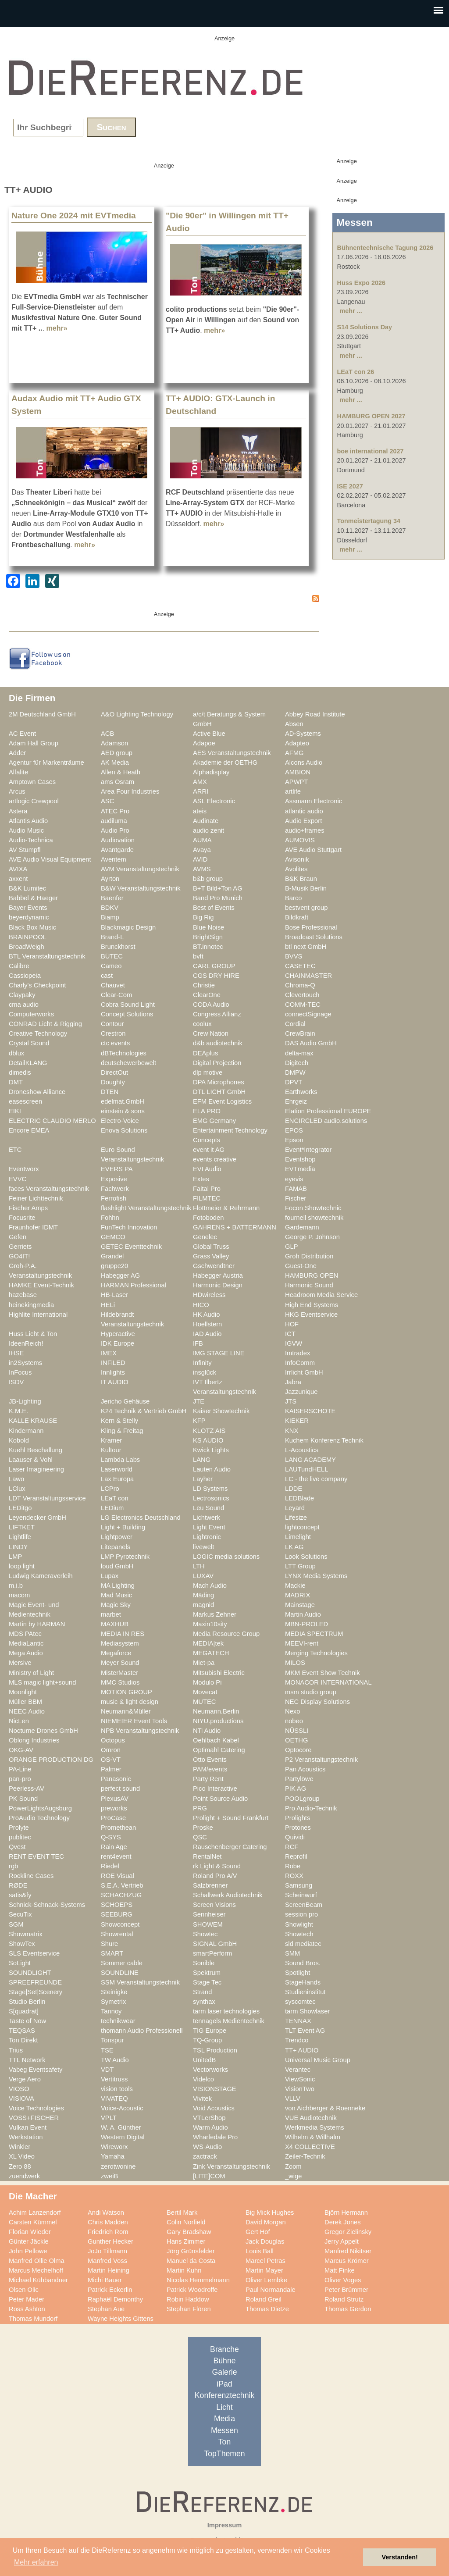 The image size is (449, 2576). Describe the element at coordinates (121, 2127) in the screenshot. I see `W. A. Günther` at that location.